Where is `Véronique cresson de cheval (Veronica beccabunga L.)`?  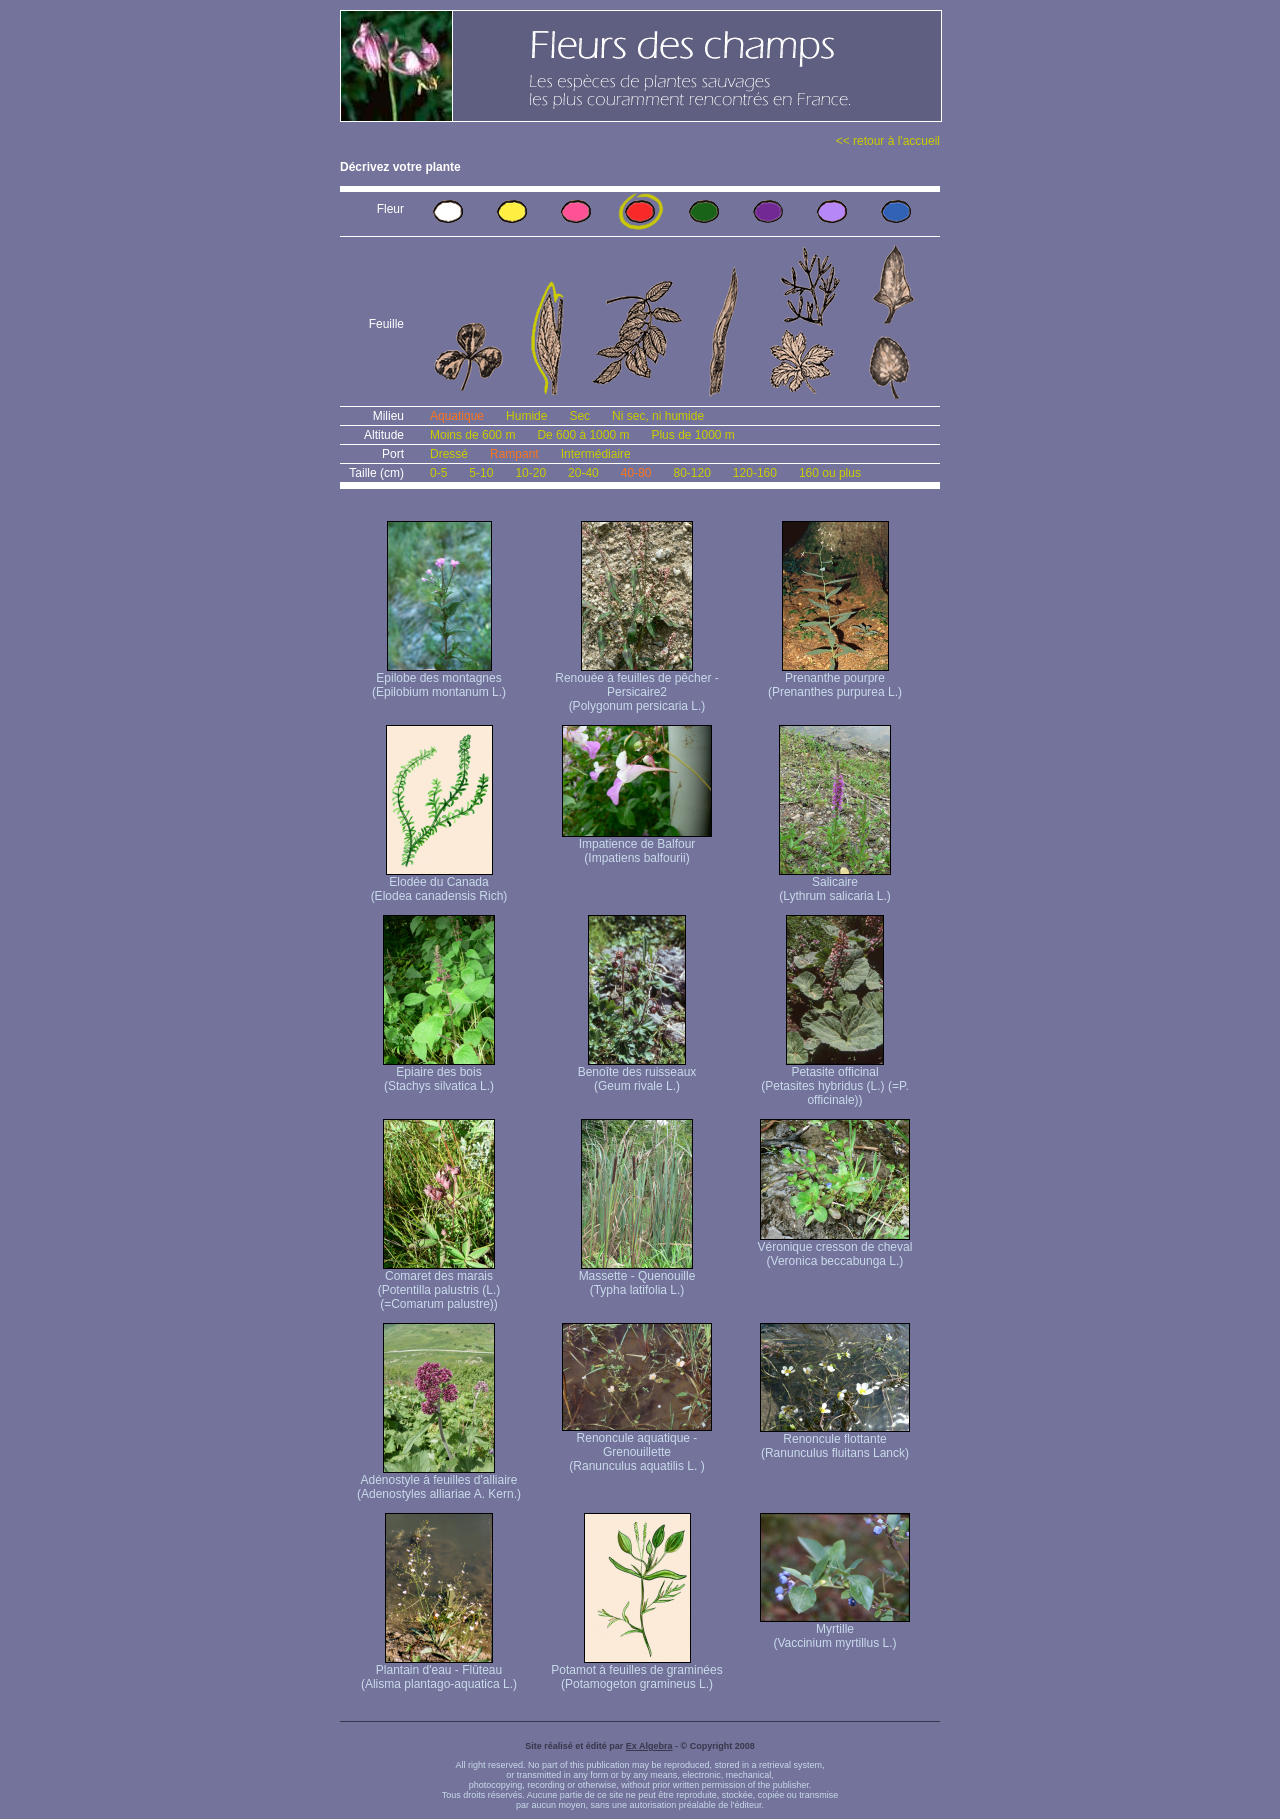 Véronique cresson de cheval (Veronica beccabunga L.) is located at coordinates (835, 1248).